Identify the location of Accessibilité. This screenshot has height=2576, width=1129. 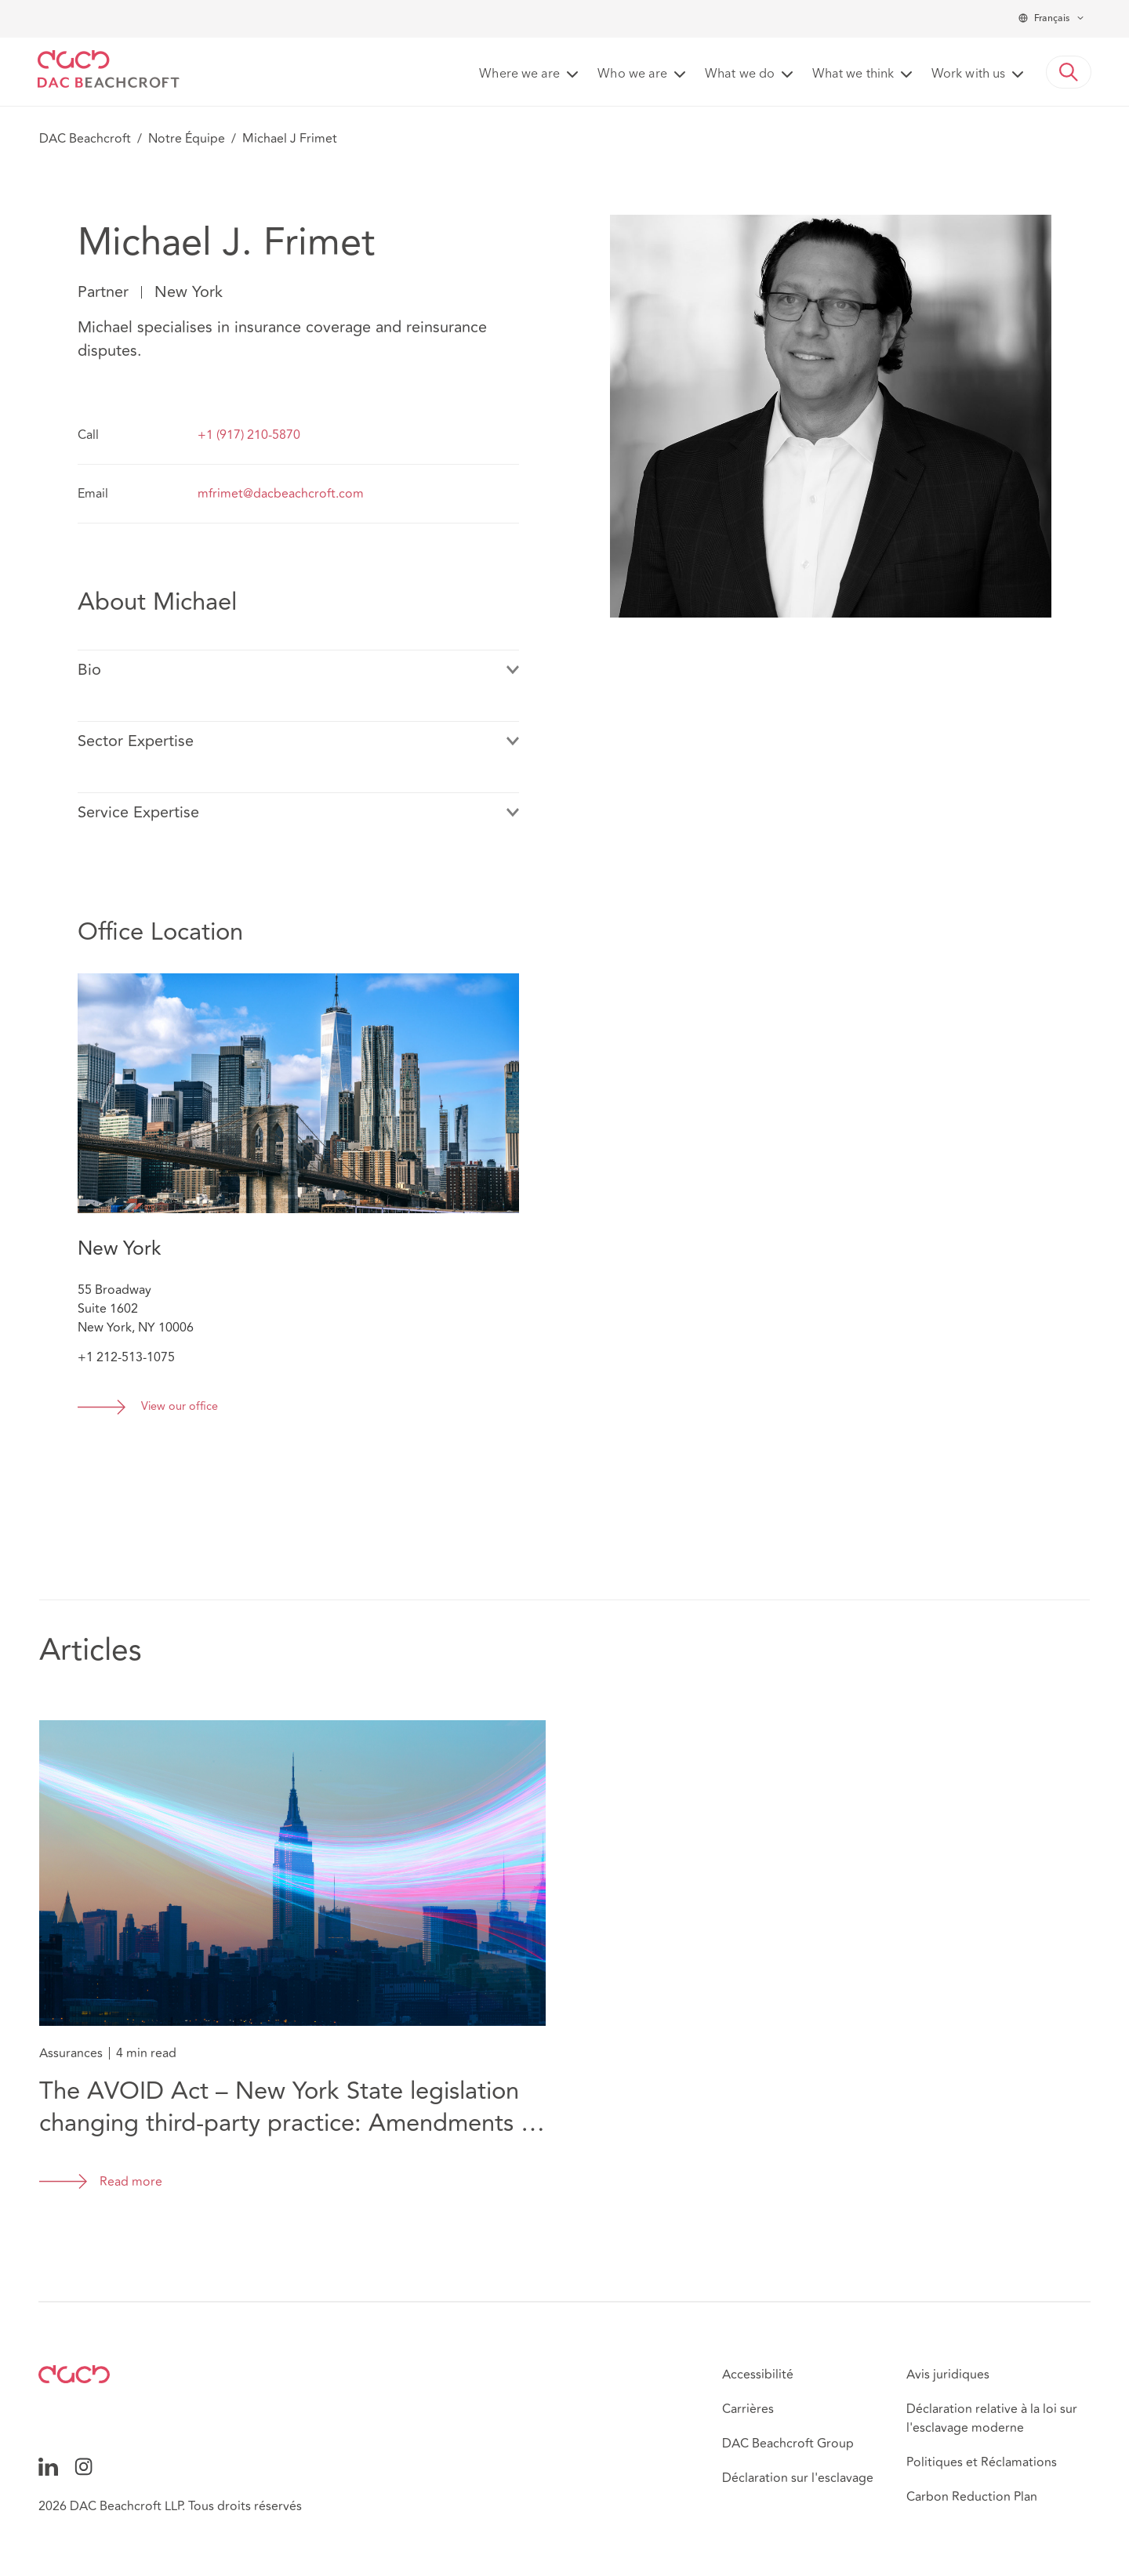
(757, 2374).